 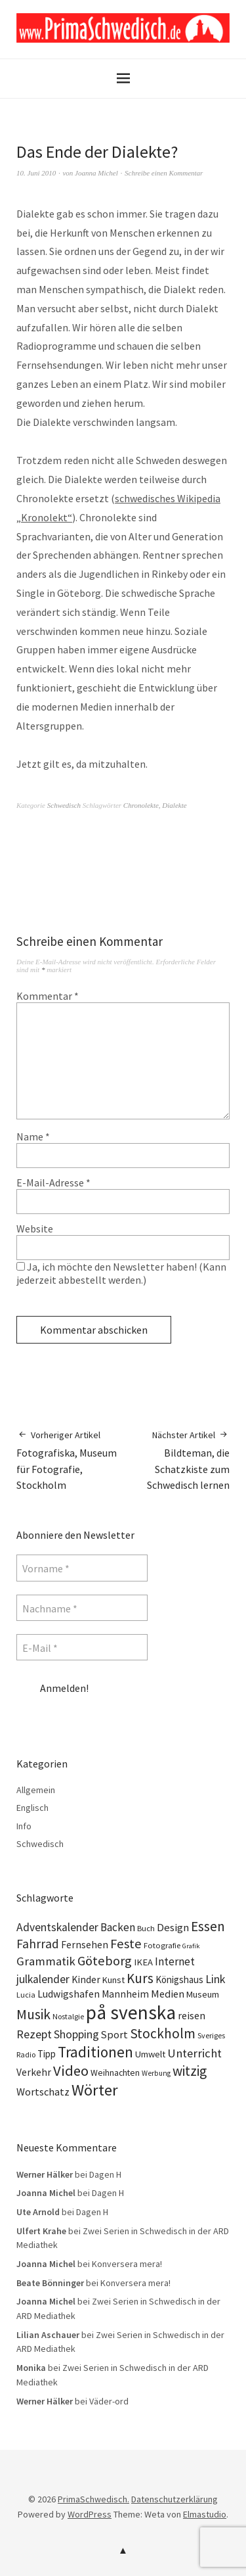 What do you see at coordinates (162, 1945) in the screenshot?
I see `Fotografie [Fotografie (11 Einträge)]` at bounding box center [162, 1945].